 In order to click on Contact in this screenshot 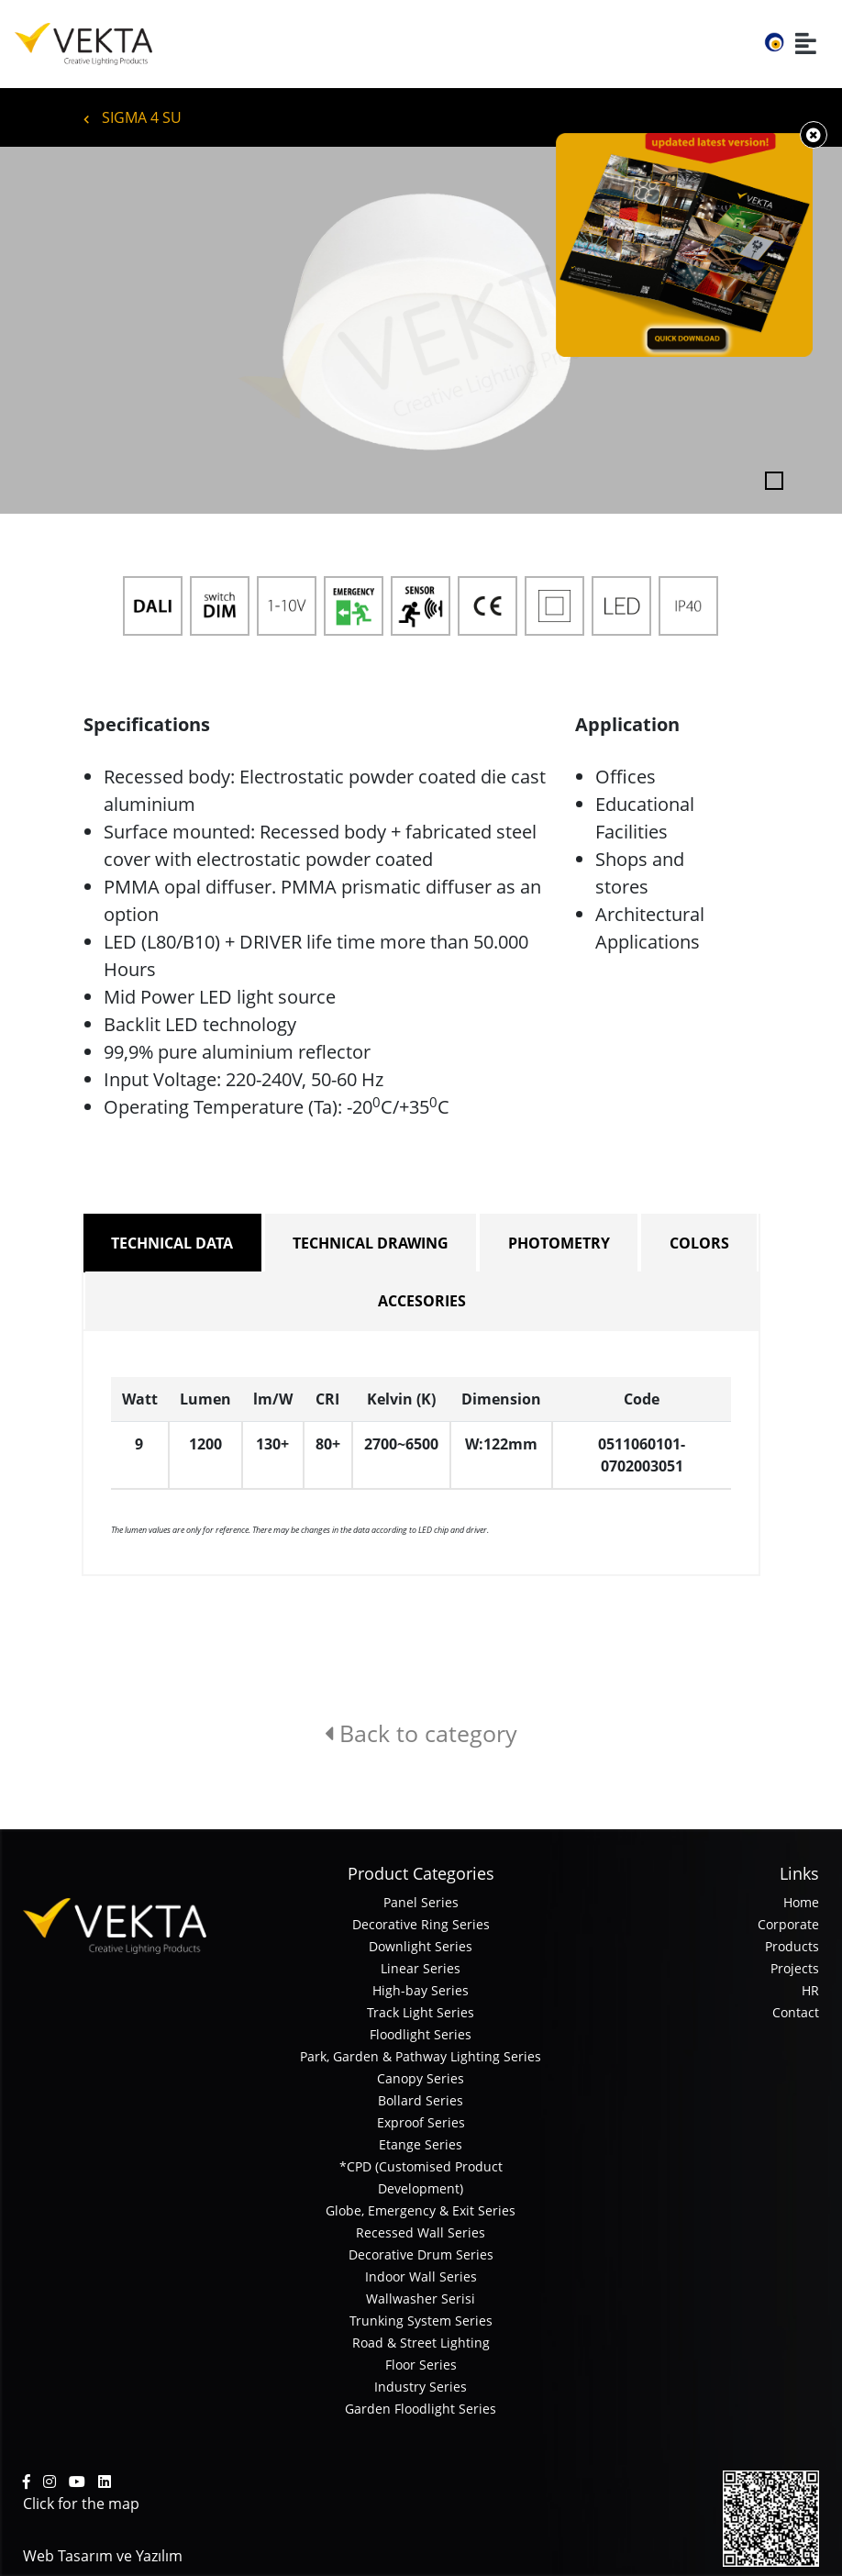, I will do `click(795, 2012)`.